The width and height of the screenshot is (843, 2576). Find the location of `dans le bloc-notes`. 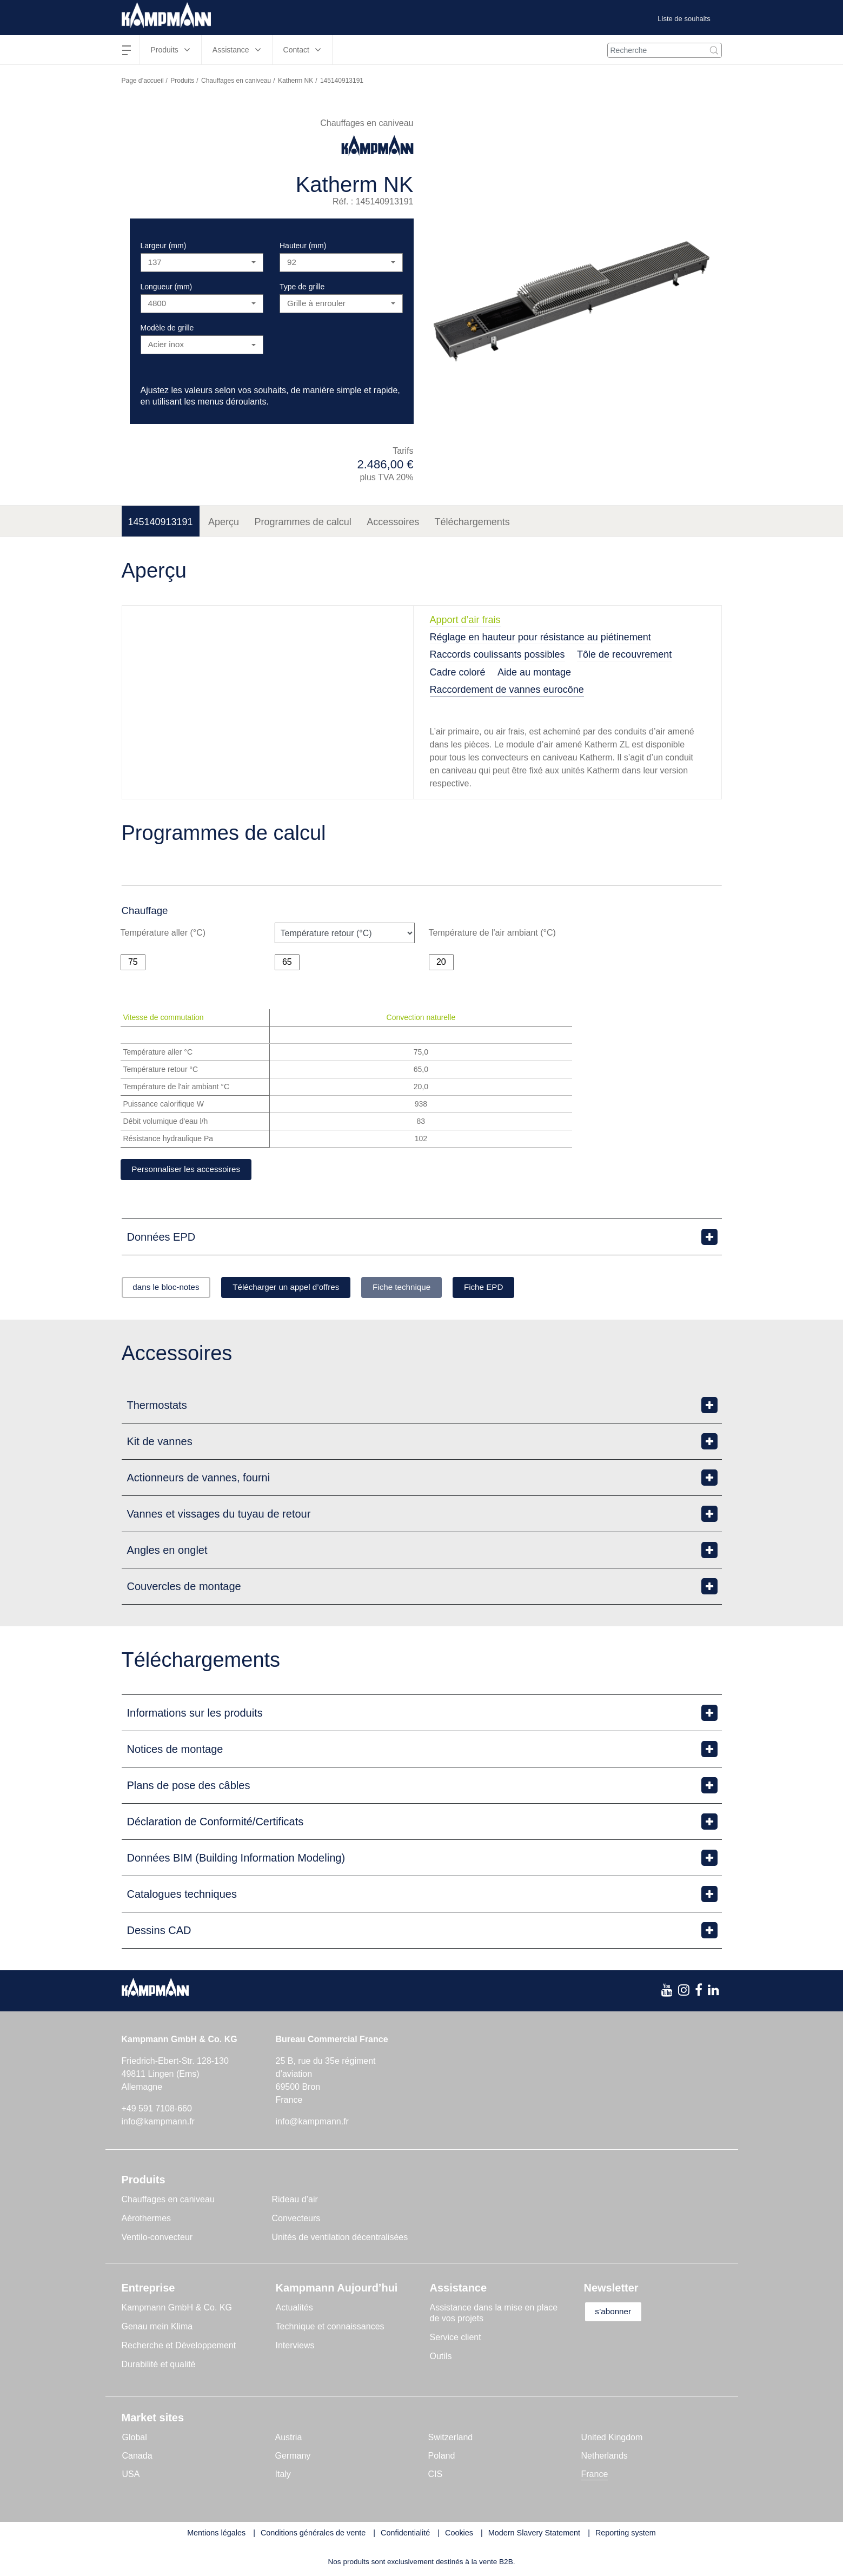

dans le bloc-notes is located at coordinates (171, 1288).